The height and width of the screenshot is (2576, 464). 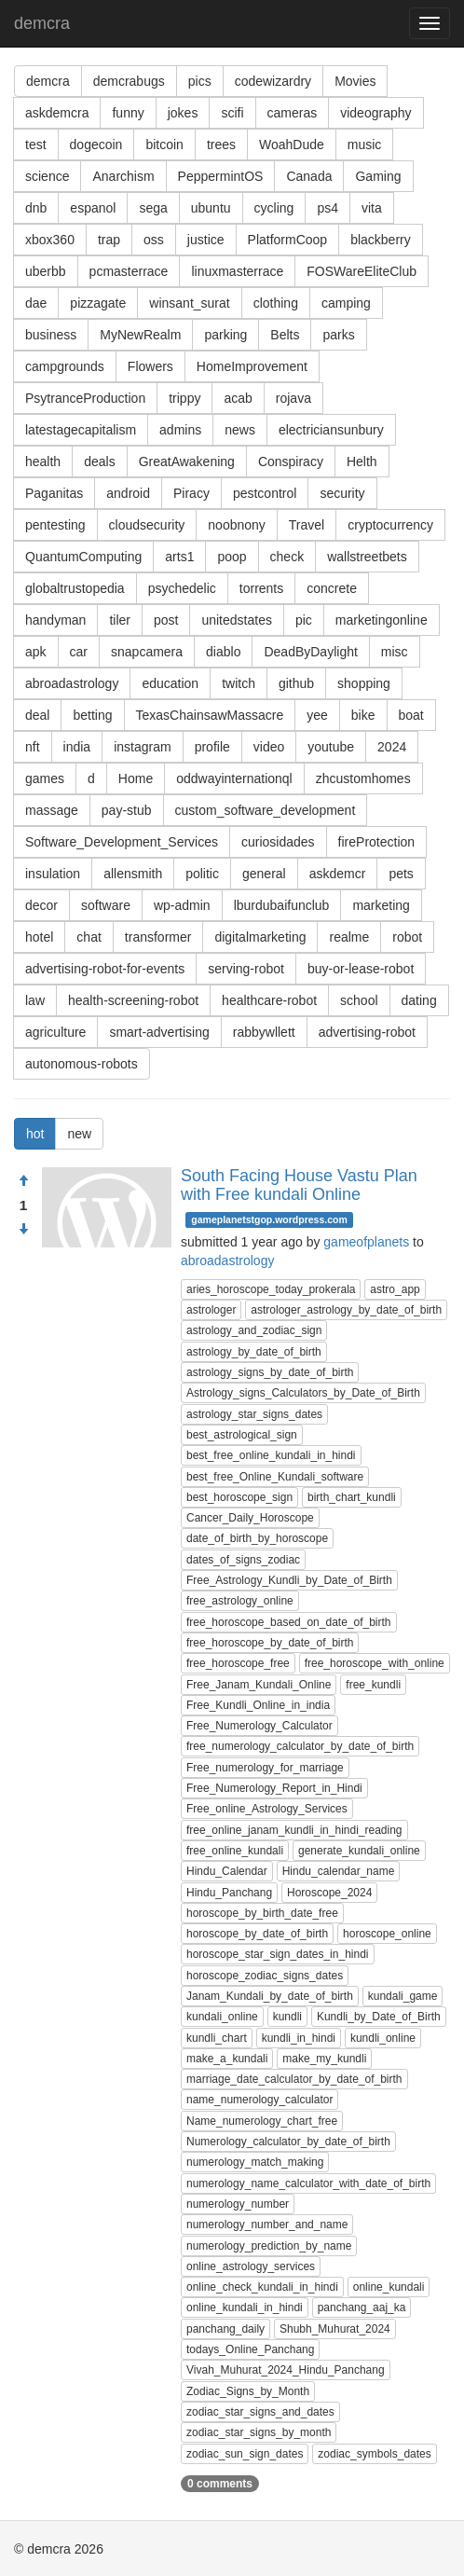 I want to click on best_free_online_kundali_in_hindi, so click(x=270, y=1455).